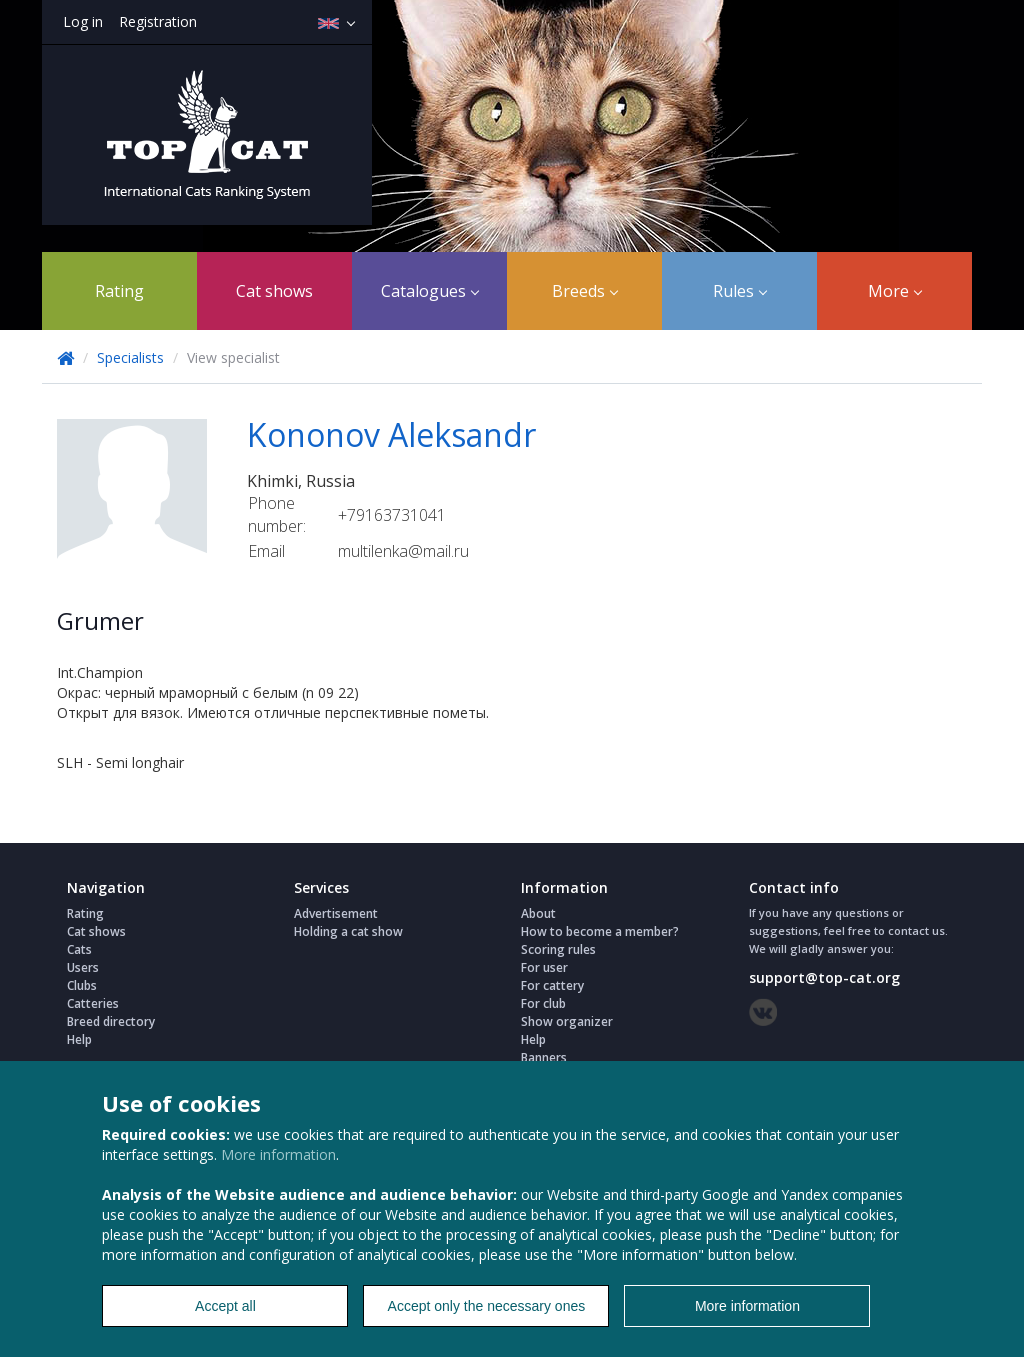  What do you see at coordinates (552, 985) in the screenshot?
I see `For cattery` at bounding box center [552, 985].